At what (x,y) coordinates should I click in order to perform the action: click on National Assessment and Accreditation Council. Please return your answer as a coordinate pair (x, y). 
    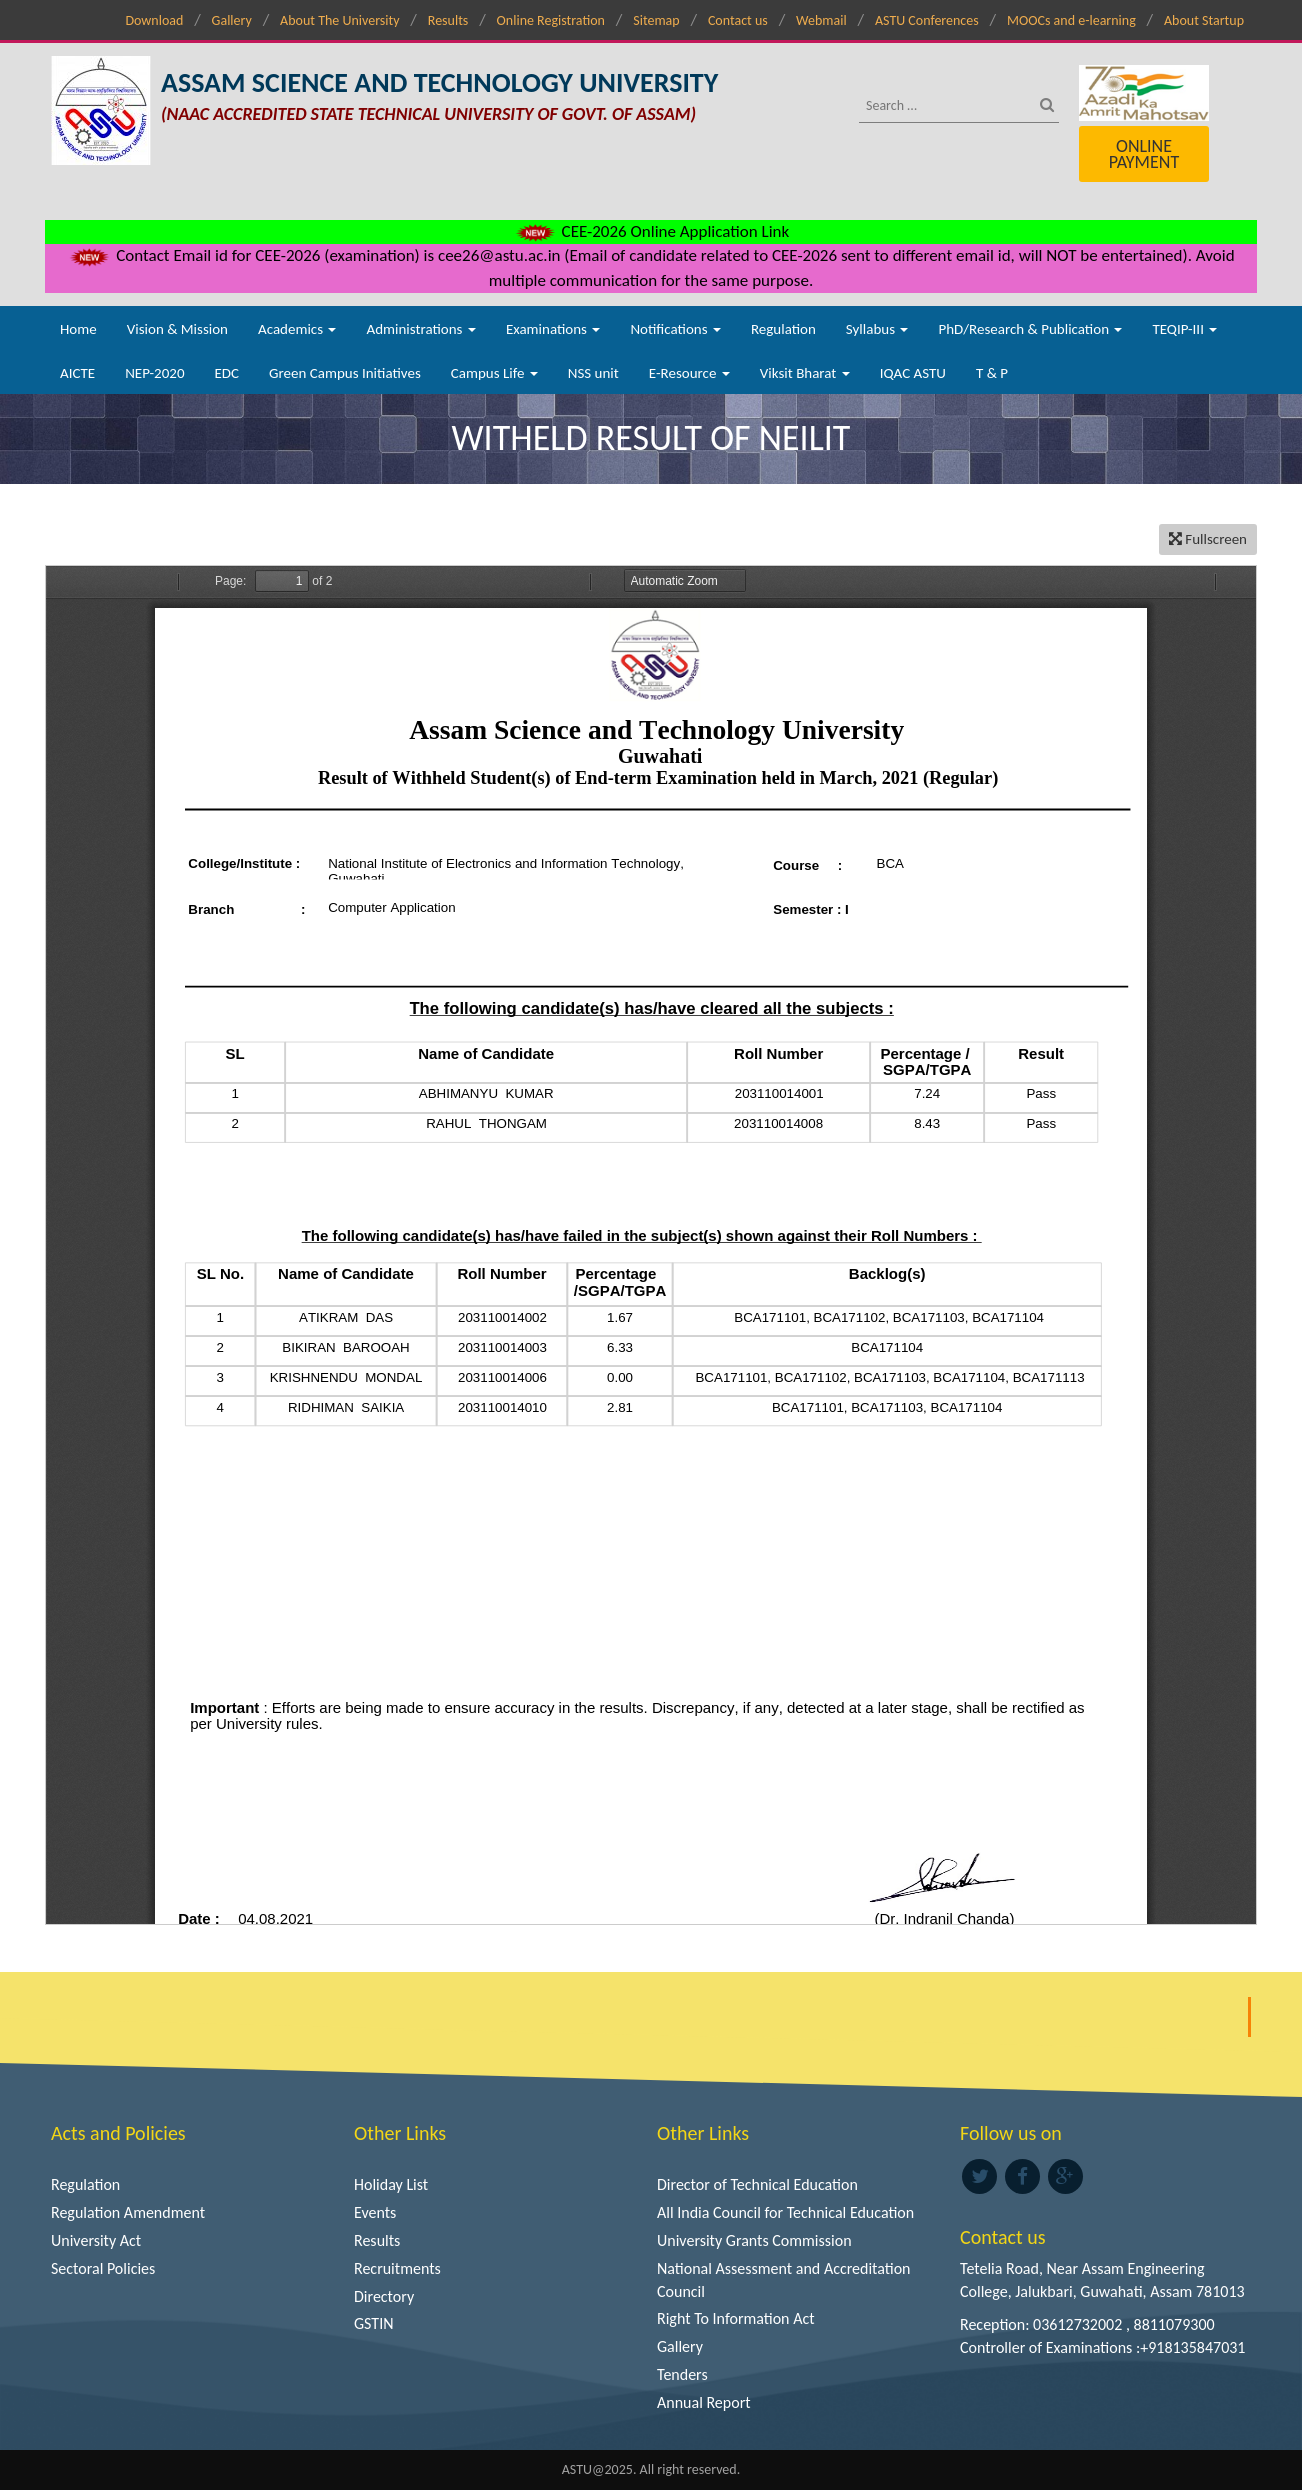
    Looking at the image, I should click on (784, 2280).